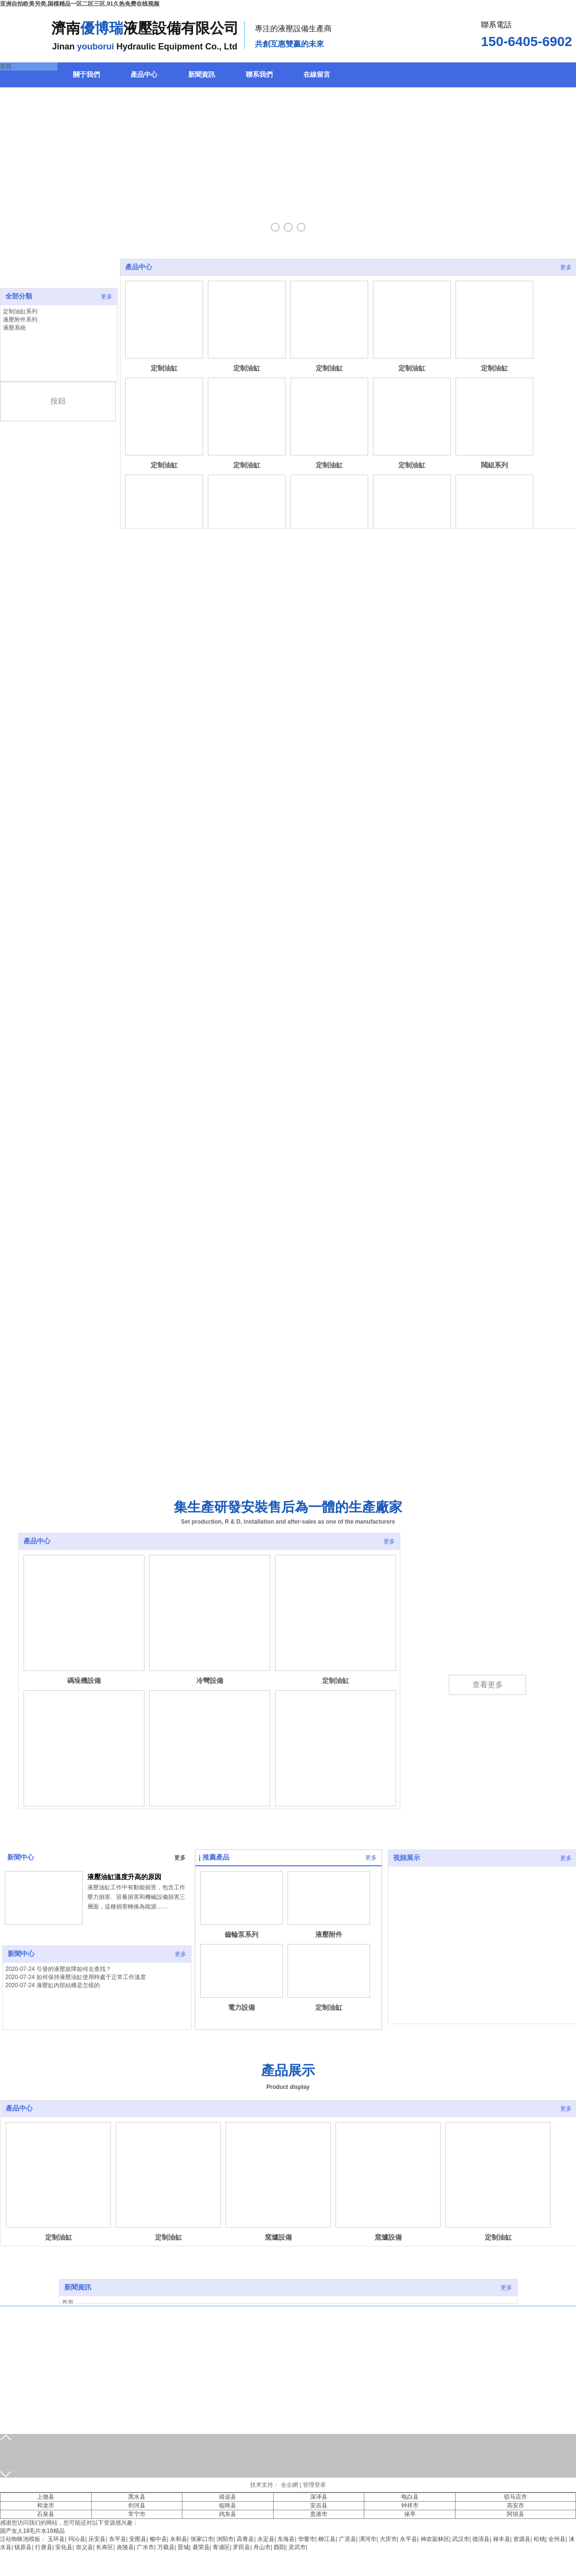 The height and width of the screenshot is (2576, 576). What do you see at coordinates (178, 2539) in the screenshot?
I see `永和县` at bounding box center [178, 2539].